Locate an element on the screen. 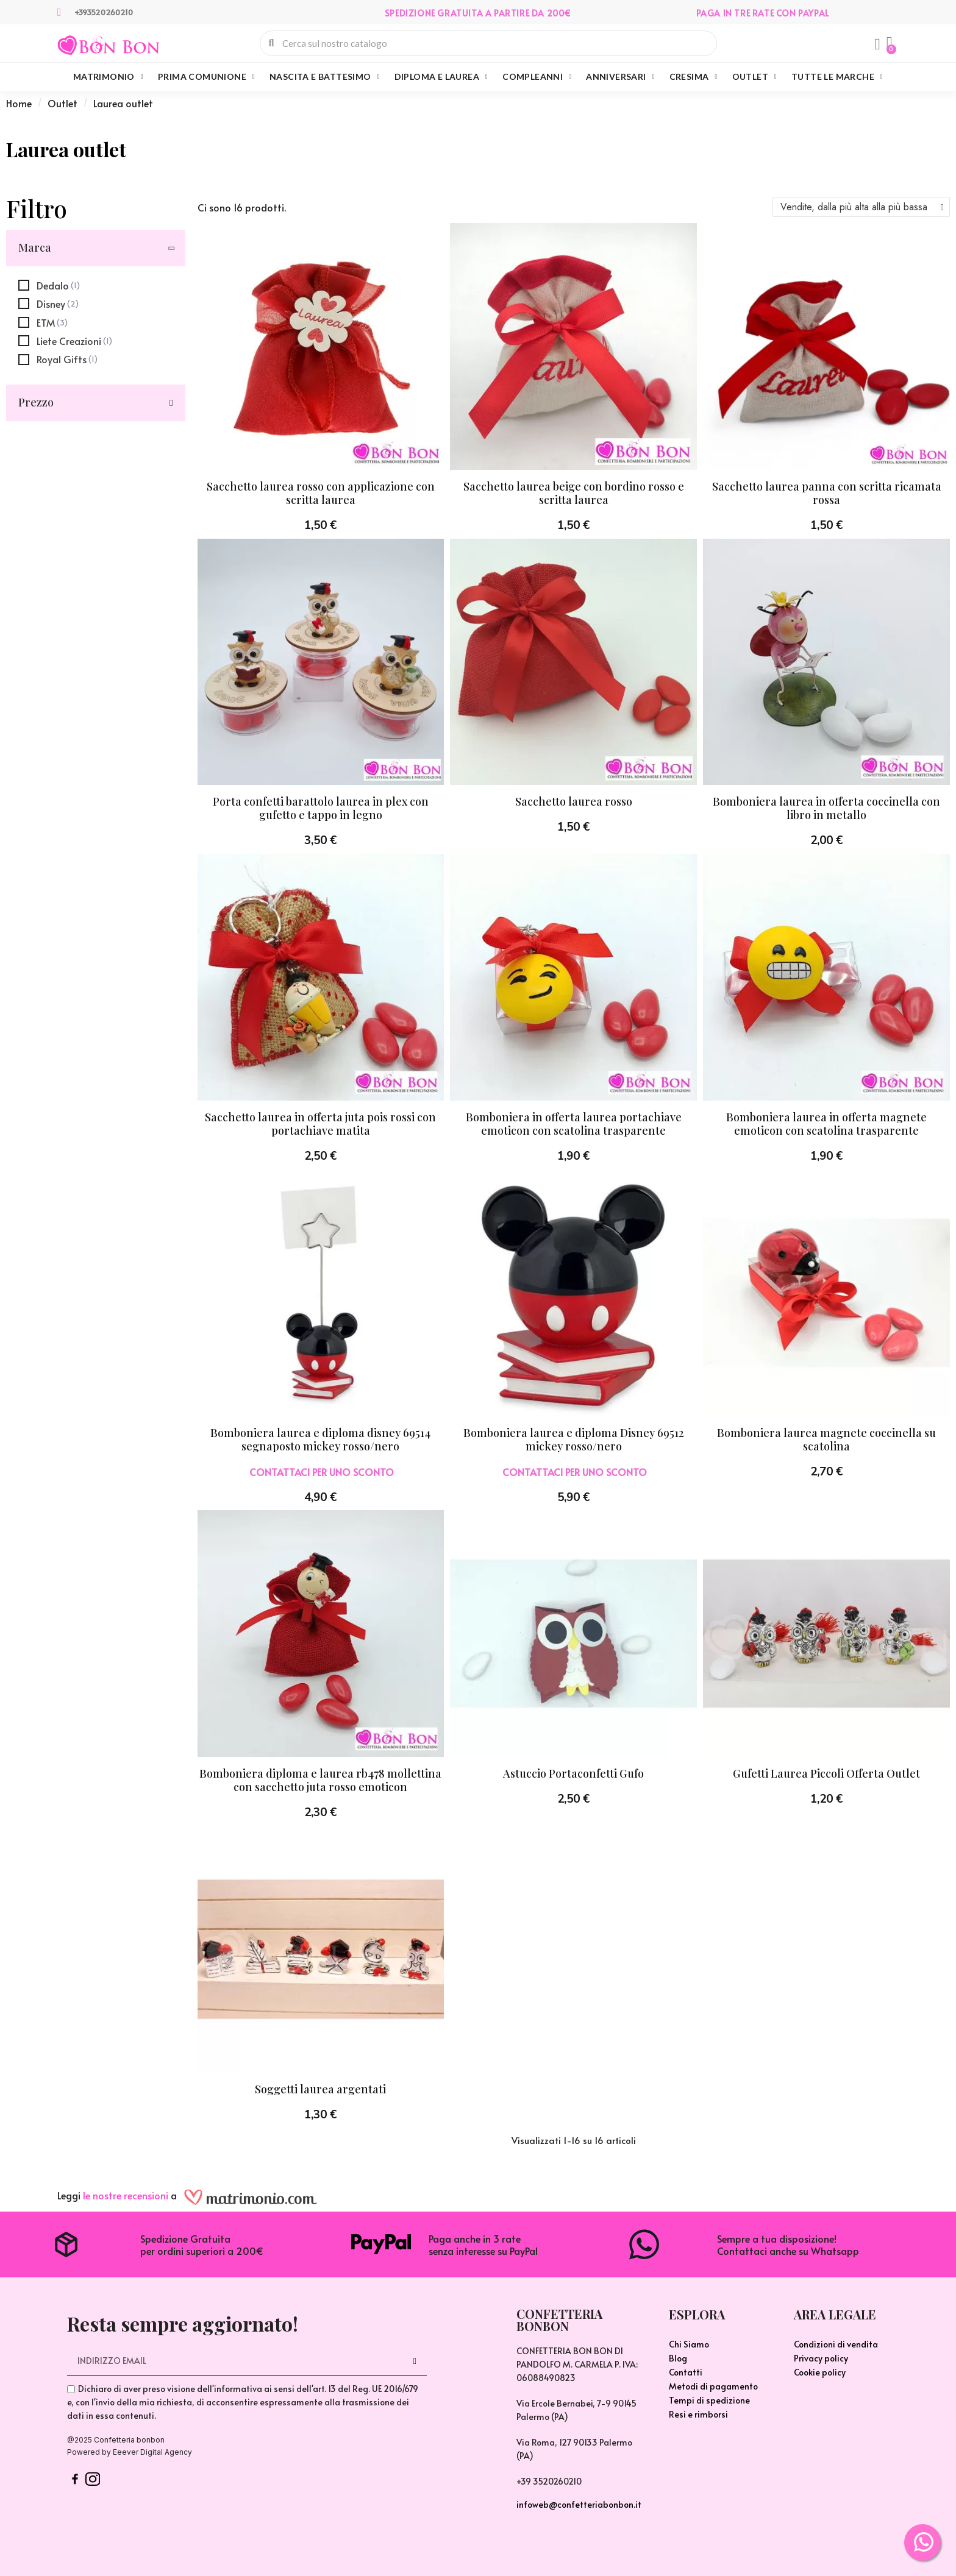 The height and width of the screenshot is (2576, 956). Bomboniera laurea magnete coccinella su scatolina is located at coordinates (826, 1439).